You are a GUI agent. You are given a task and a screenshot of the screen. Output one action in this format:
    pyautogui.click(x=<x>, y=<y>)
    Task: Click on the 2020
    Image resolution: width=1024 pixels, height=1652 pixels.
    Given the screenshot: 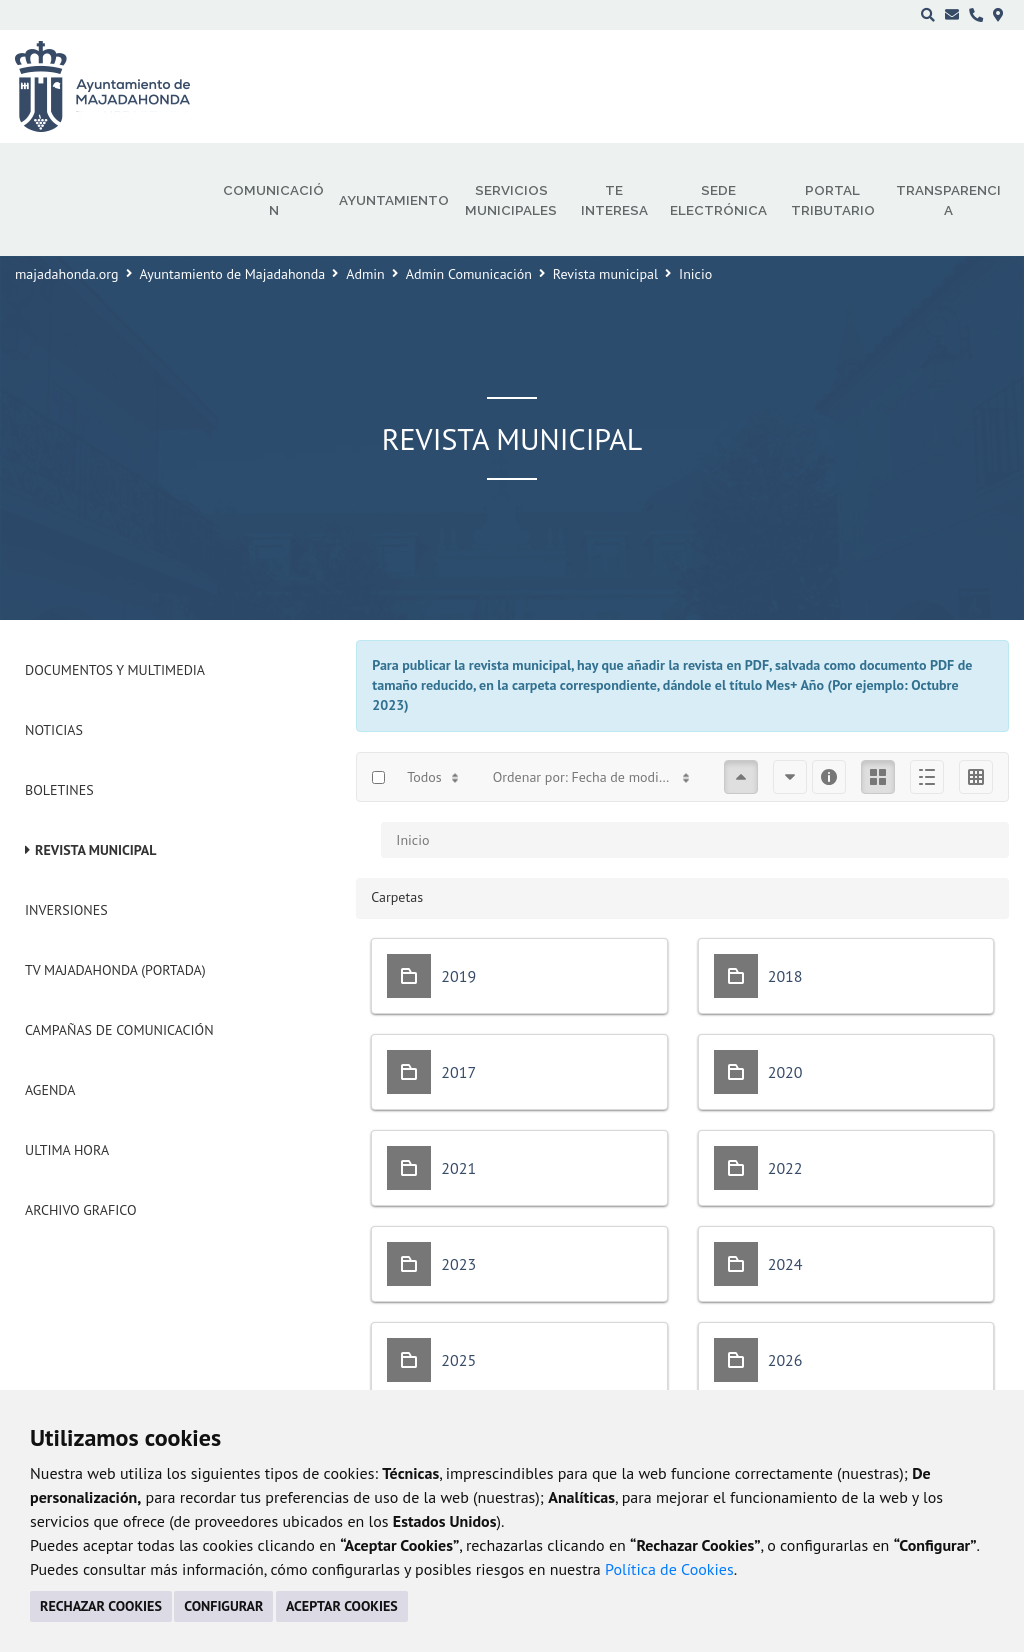 What is the action you would take?
    pyautogui.click(x=785, y=1072)
    